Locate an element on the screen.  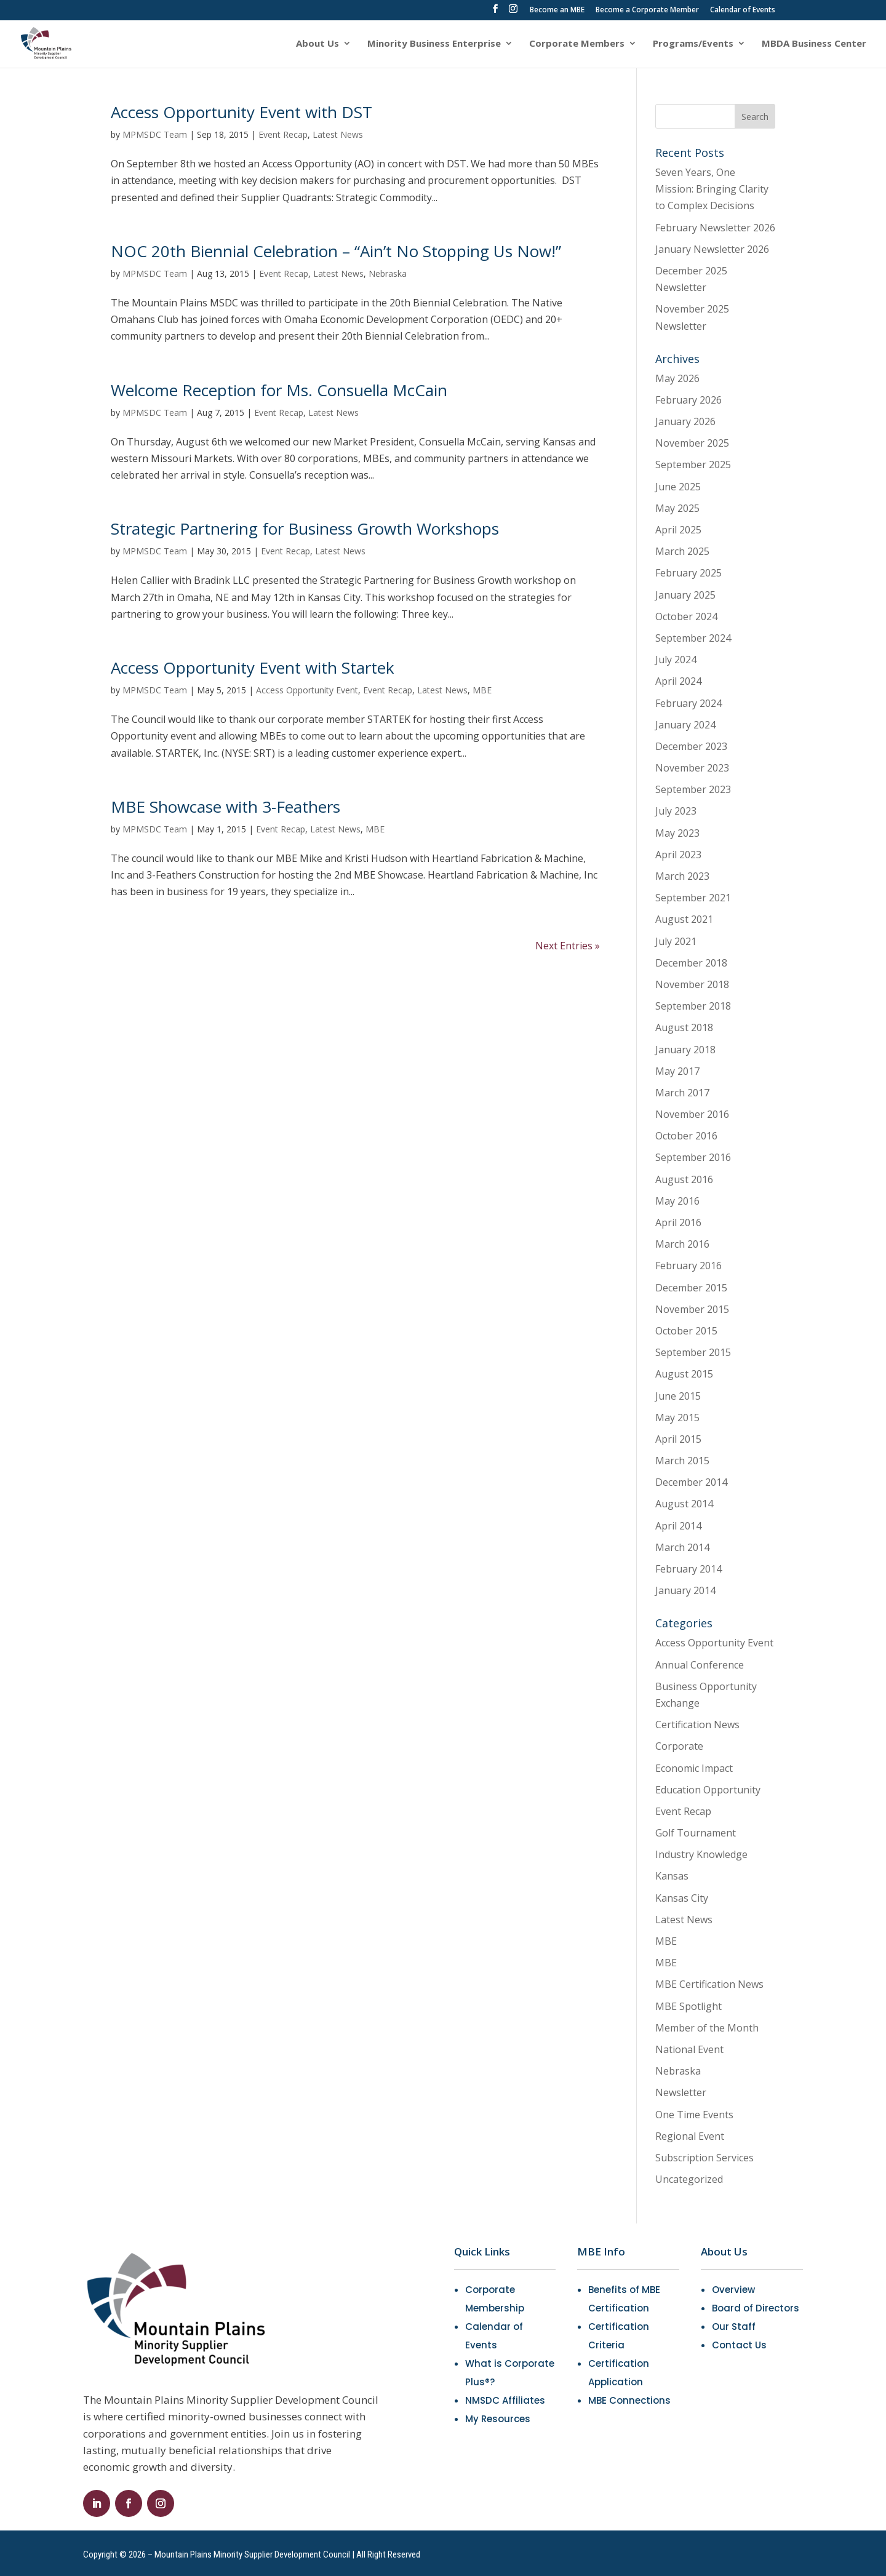
About Us is located at coordinates (317, 44).